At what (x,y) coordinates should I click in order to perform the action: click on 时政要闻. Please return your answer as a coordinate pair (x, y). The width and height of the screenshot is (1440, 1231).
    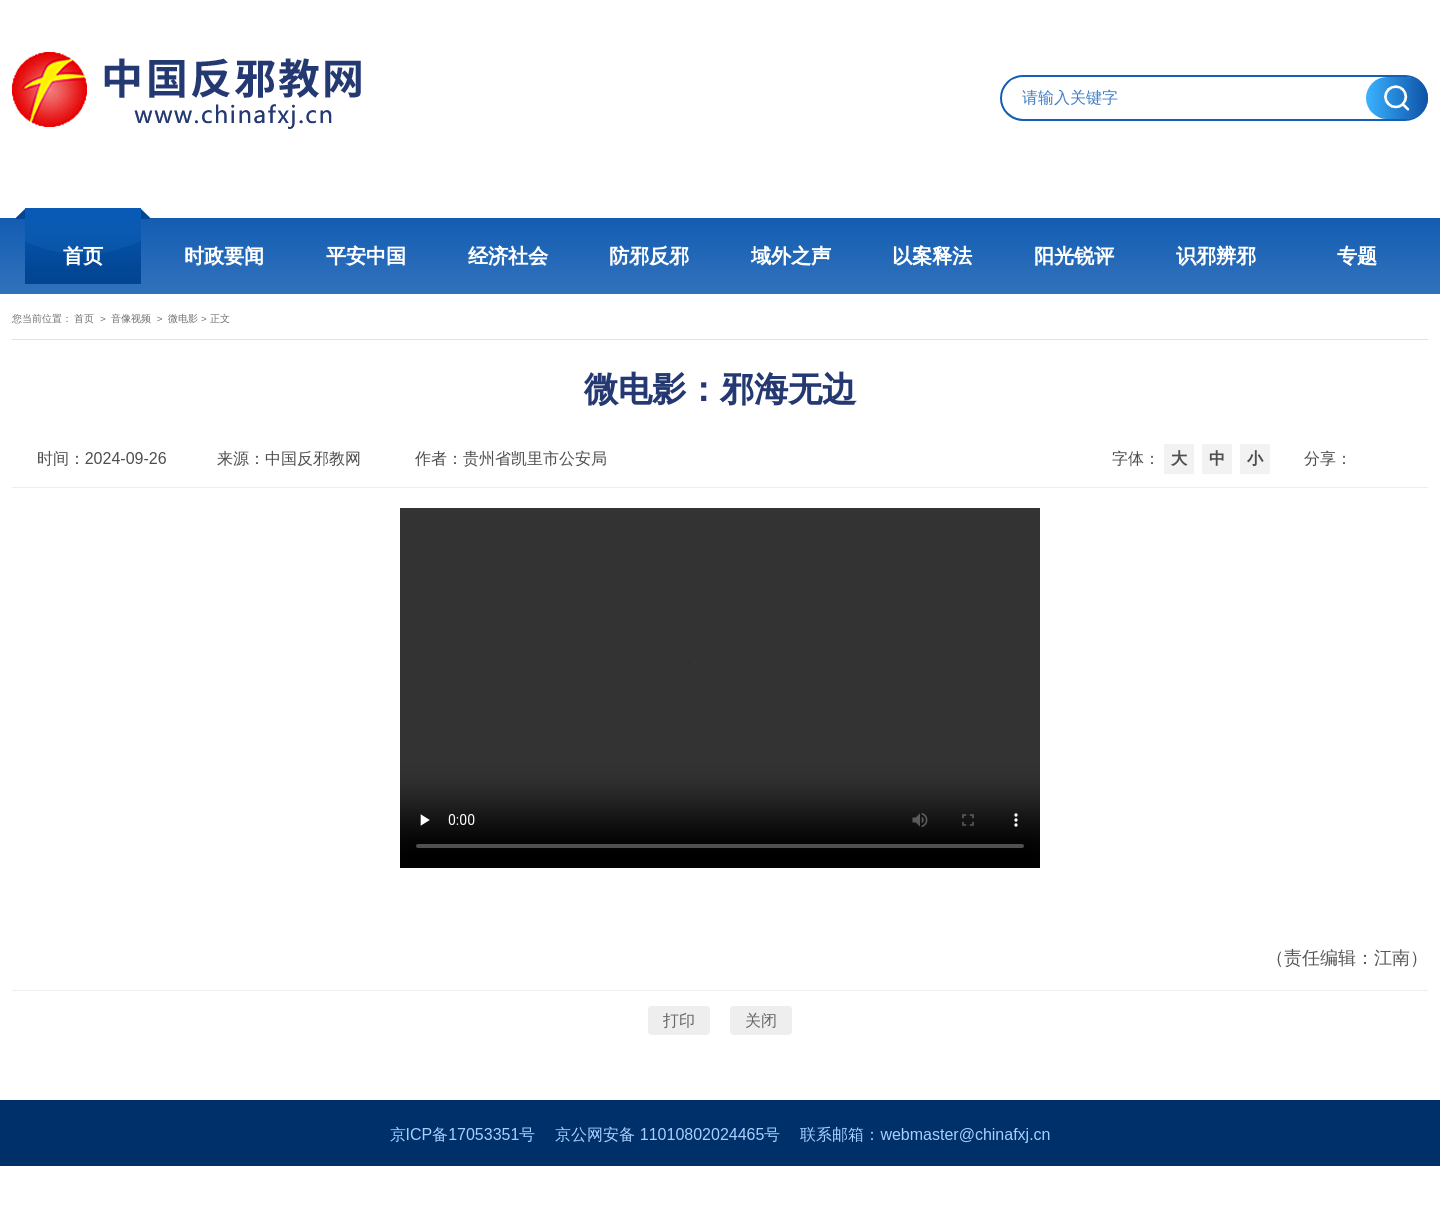
    Looking at the image, I should click on (230, 256).